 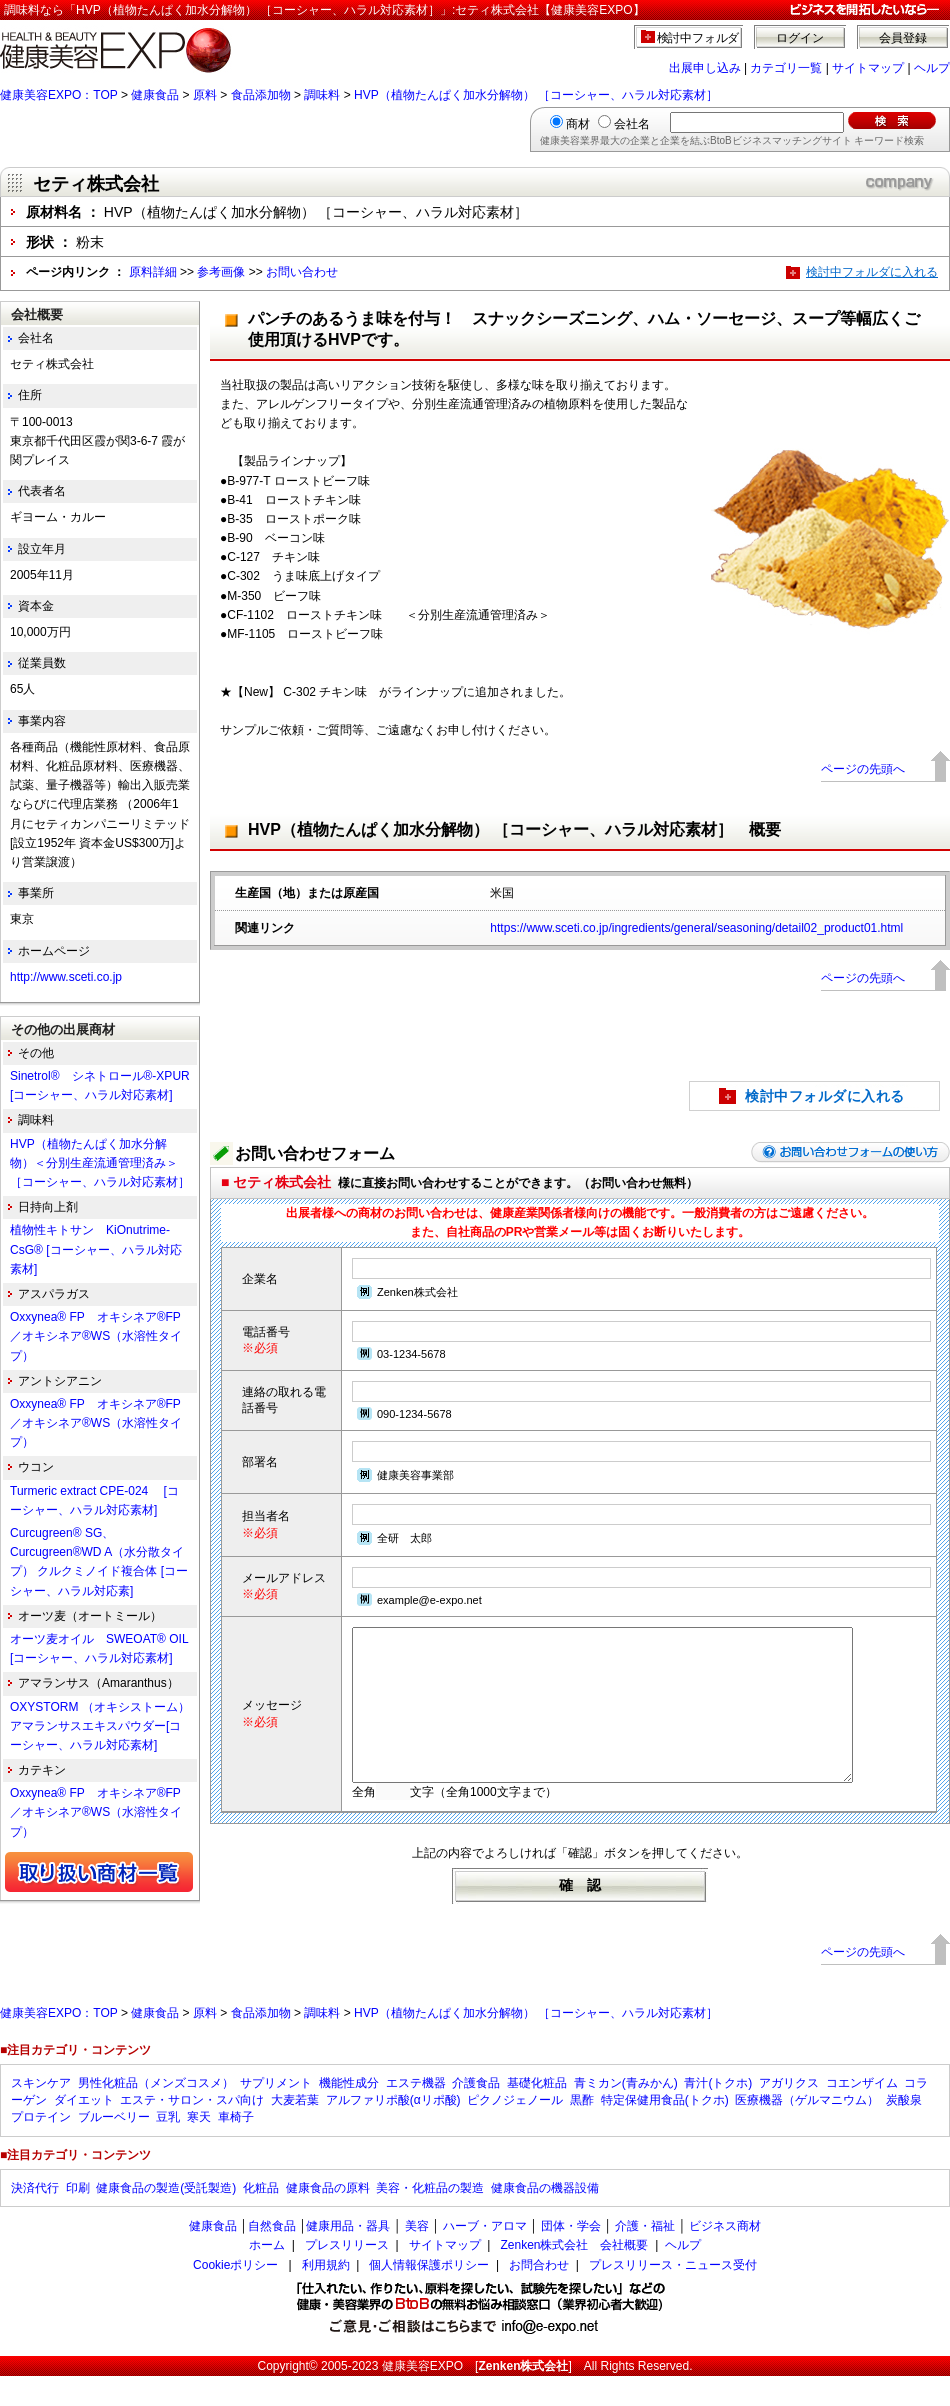 What do you see at coordinates (168, 2147) in the screenshot?
I see `豆乳` at bounding box center [168, 2147].